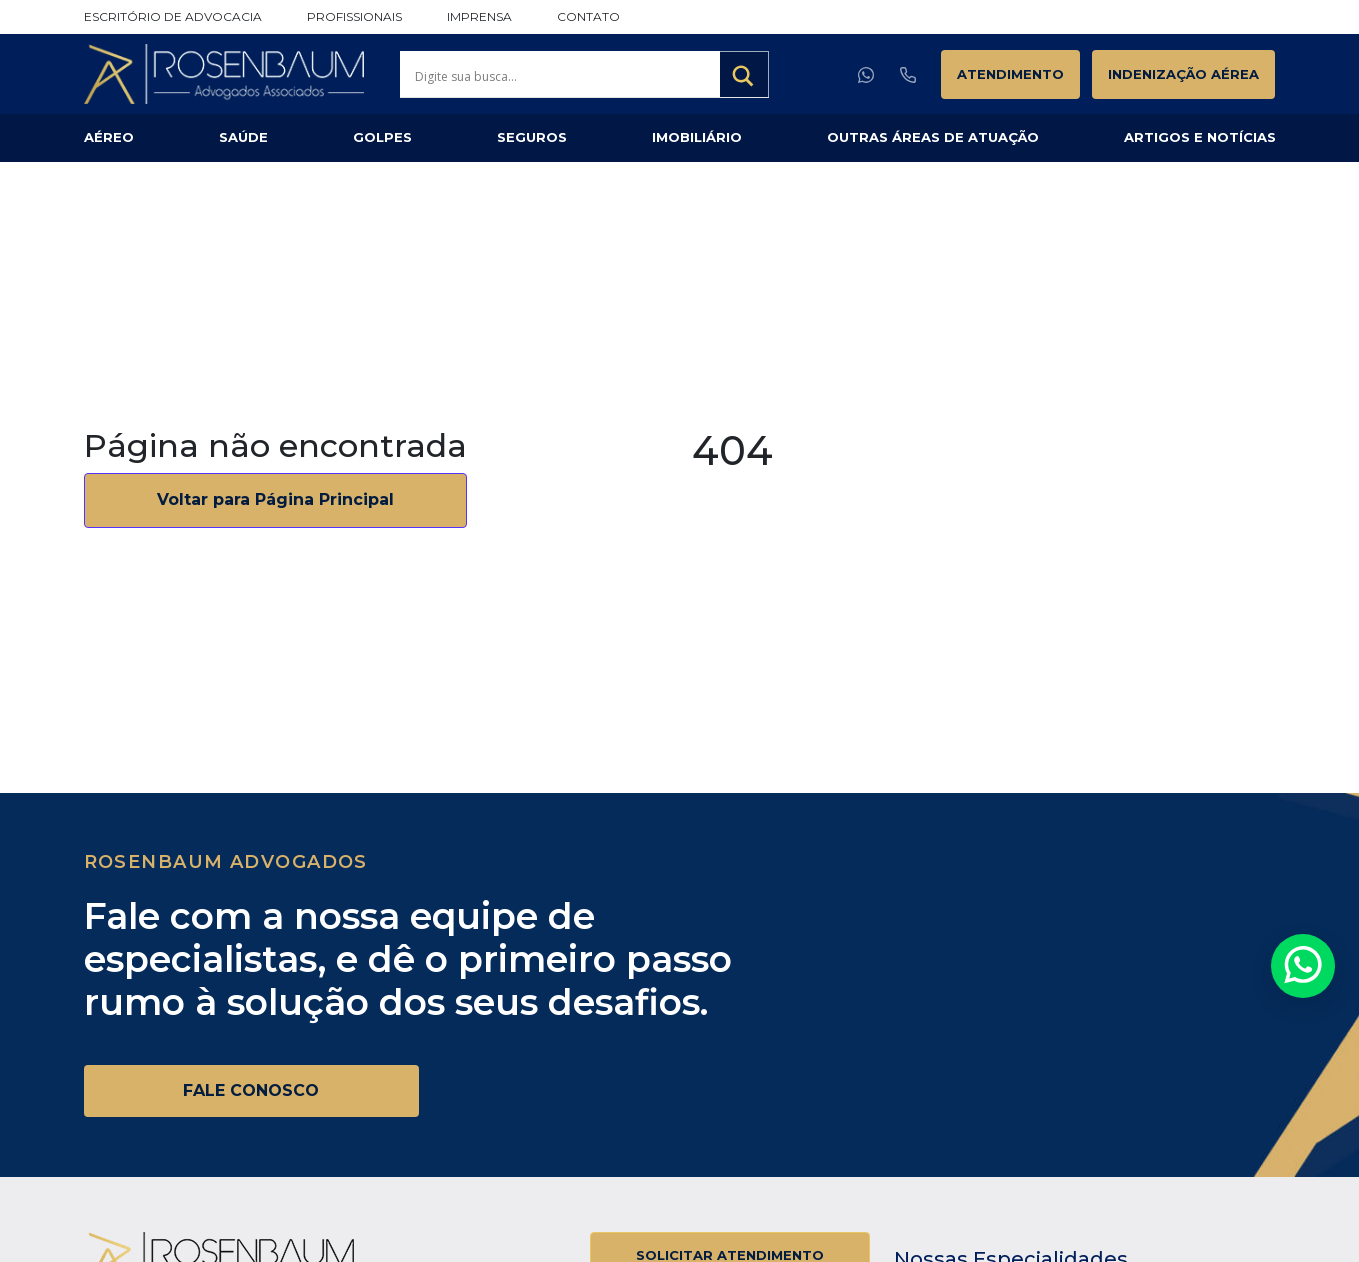  Describe the element at coordinates (173, 16) in the screenshot. I see `Escritório de Advocacia` at that location.